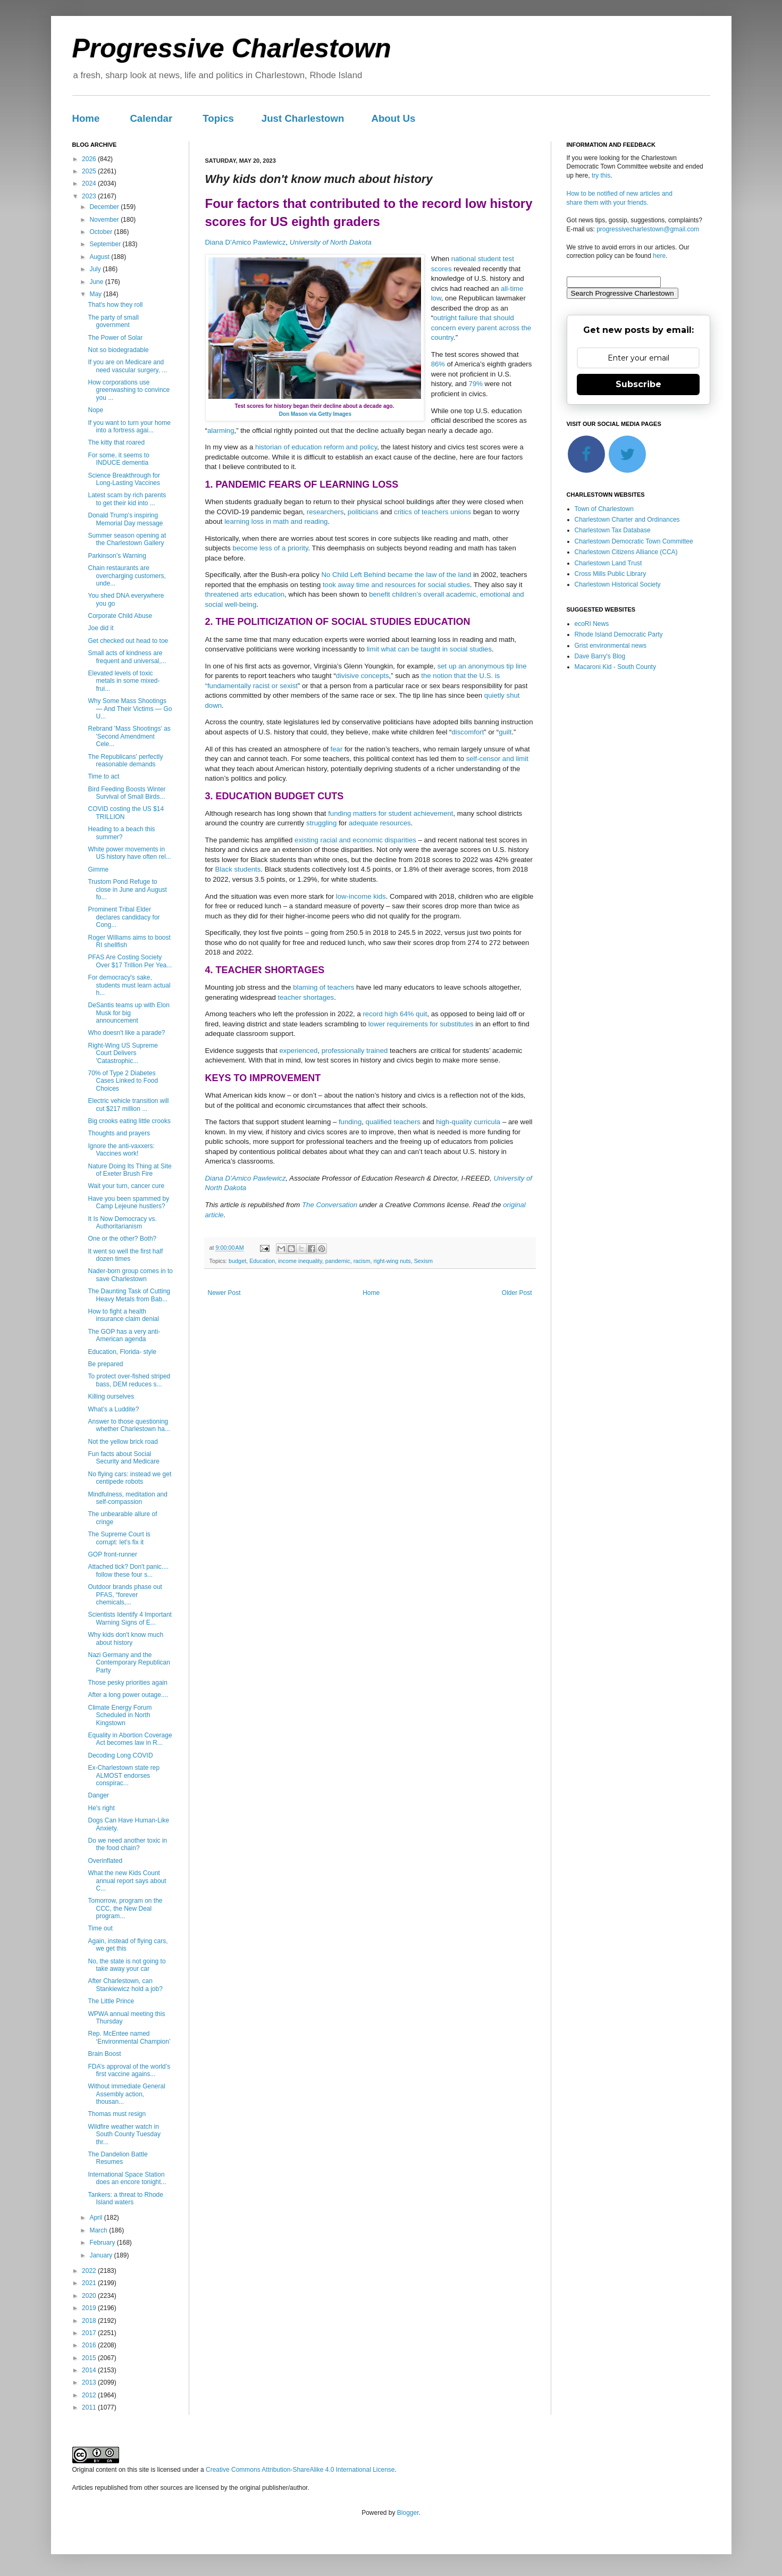  I want to click on self-censor and limit, so click(497, 759).